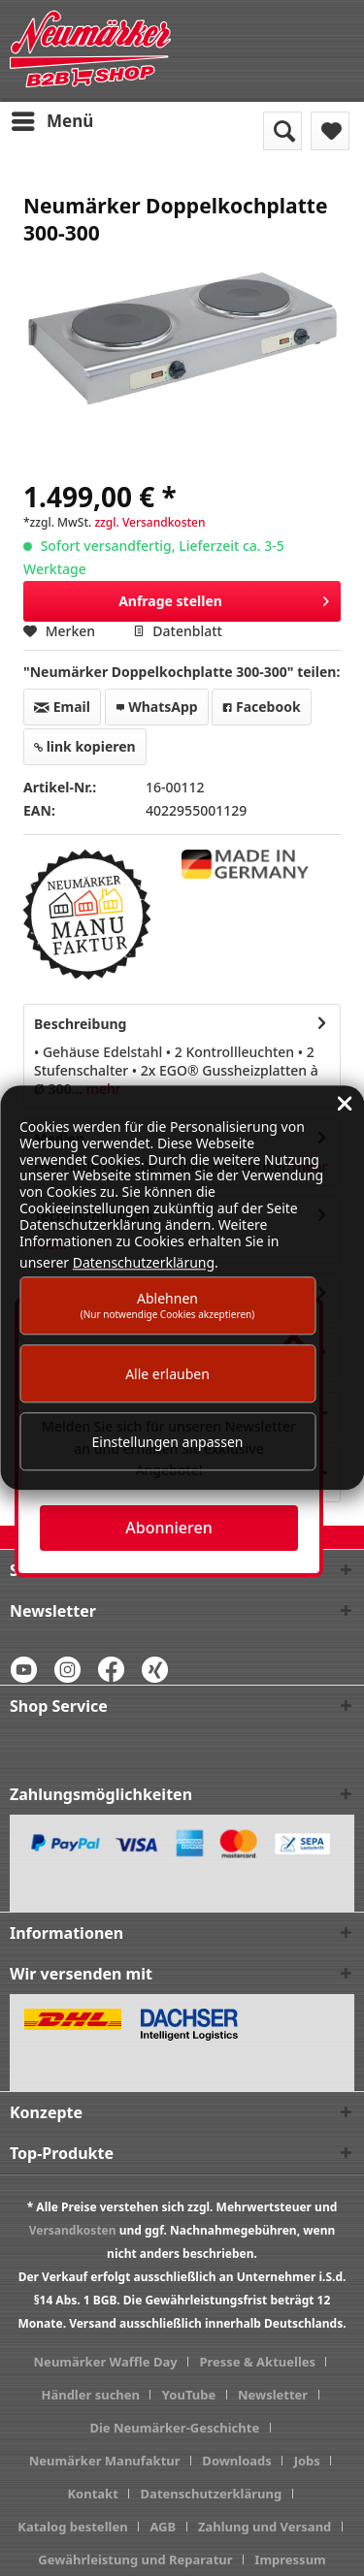 This screenshot has height=2576, width=364. What do you see at coordinates (307, 2460) in the screenshot?
I see `Jobs` at bounding box center [307, 2460].